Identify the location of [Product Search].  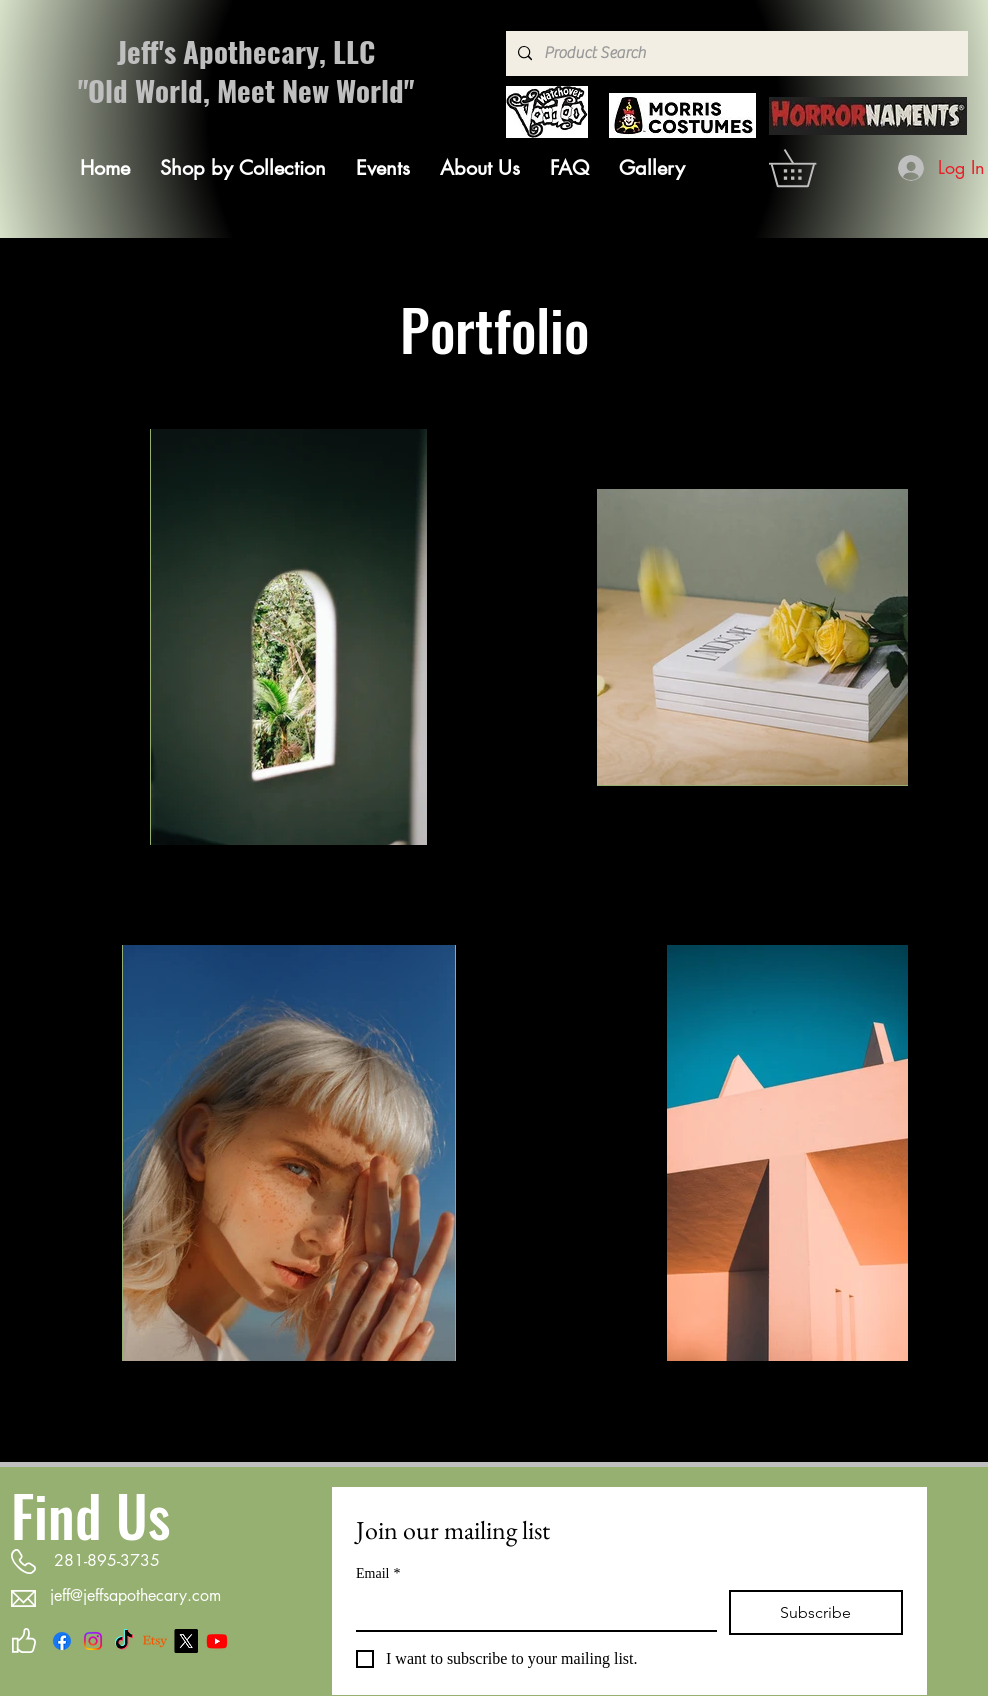
(735, 53).